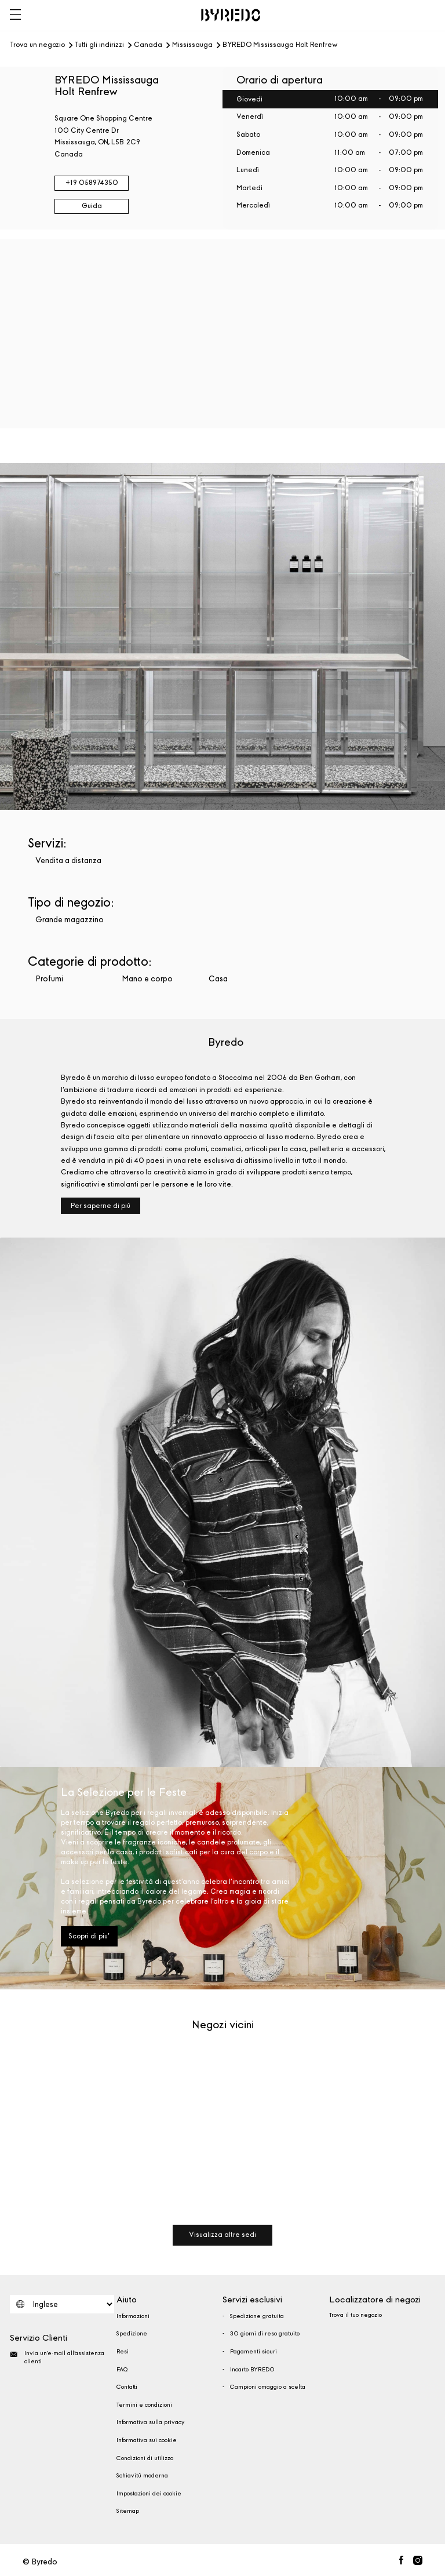 This screenshot has height=2576, width=445. What do you see at coordinates (132, 2316) in the screenshot?
I see `Informazioni` at bounding box center [132, 2316].